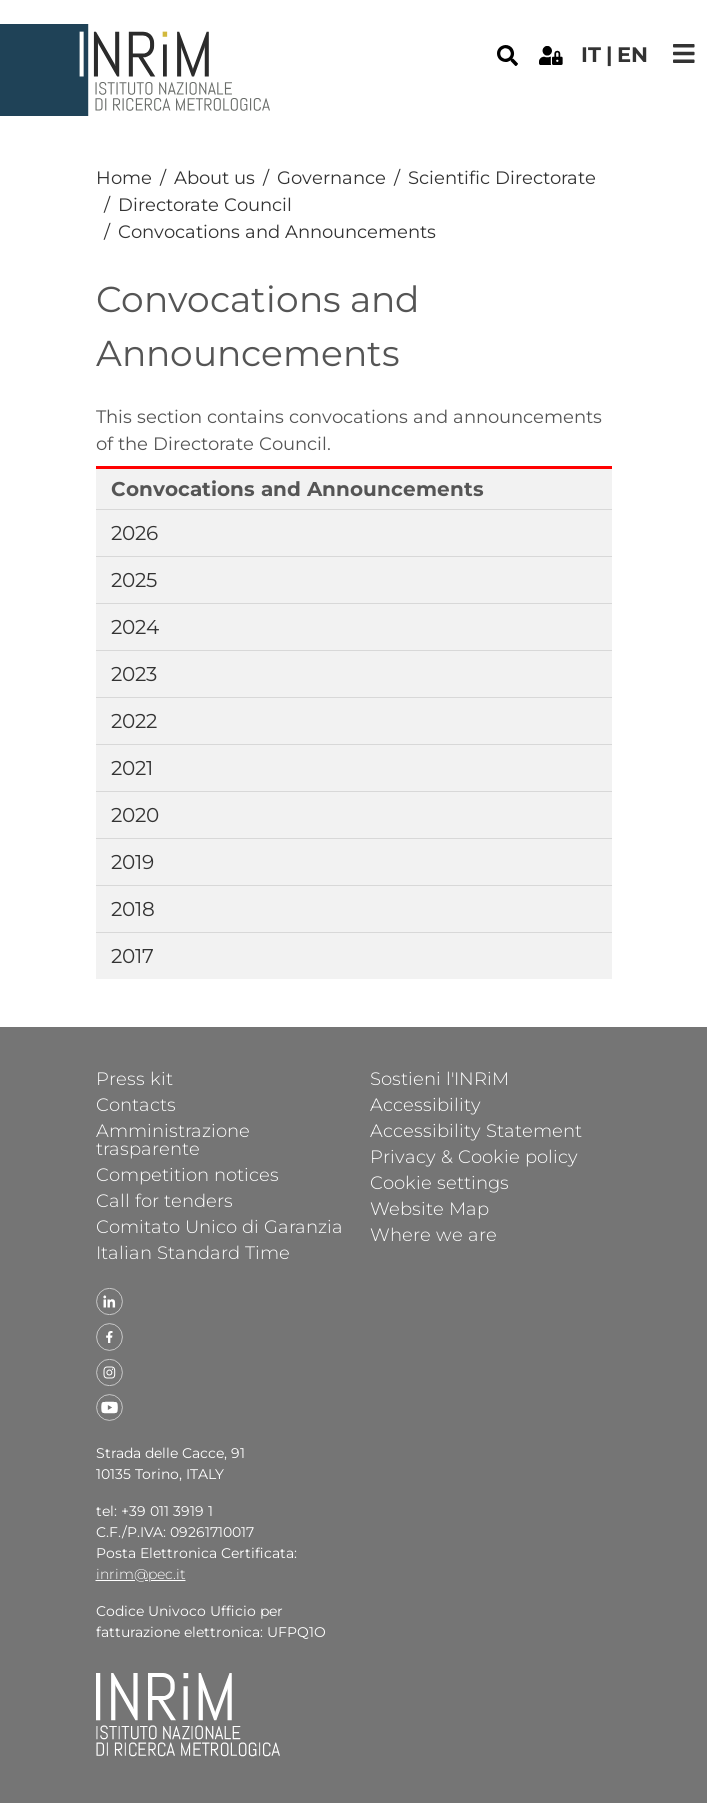 The height and width of the screenshot is (1803, 707). I want to click on 2017, so click(132, 956).